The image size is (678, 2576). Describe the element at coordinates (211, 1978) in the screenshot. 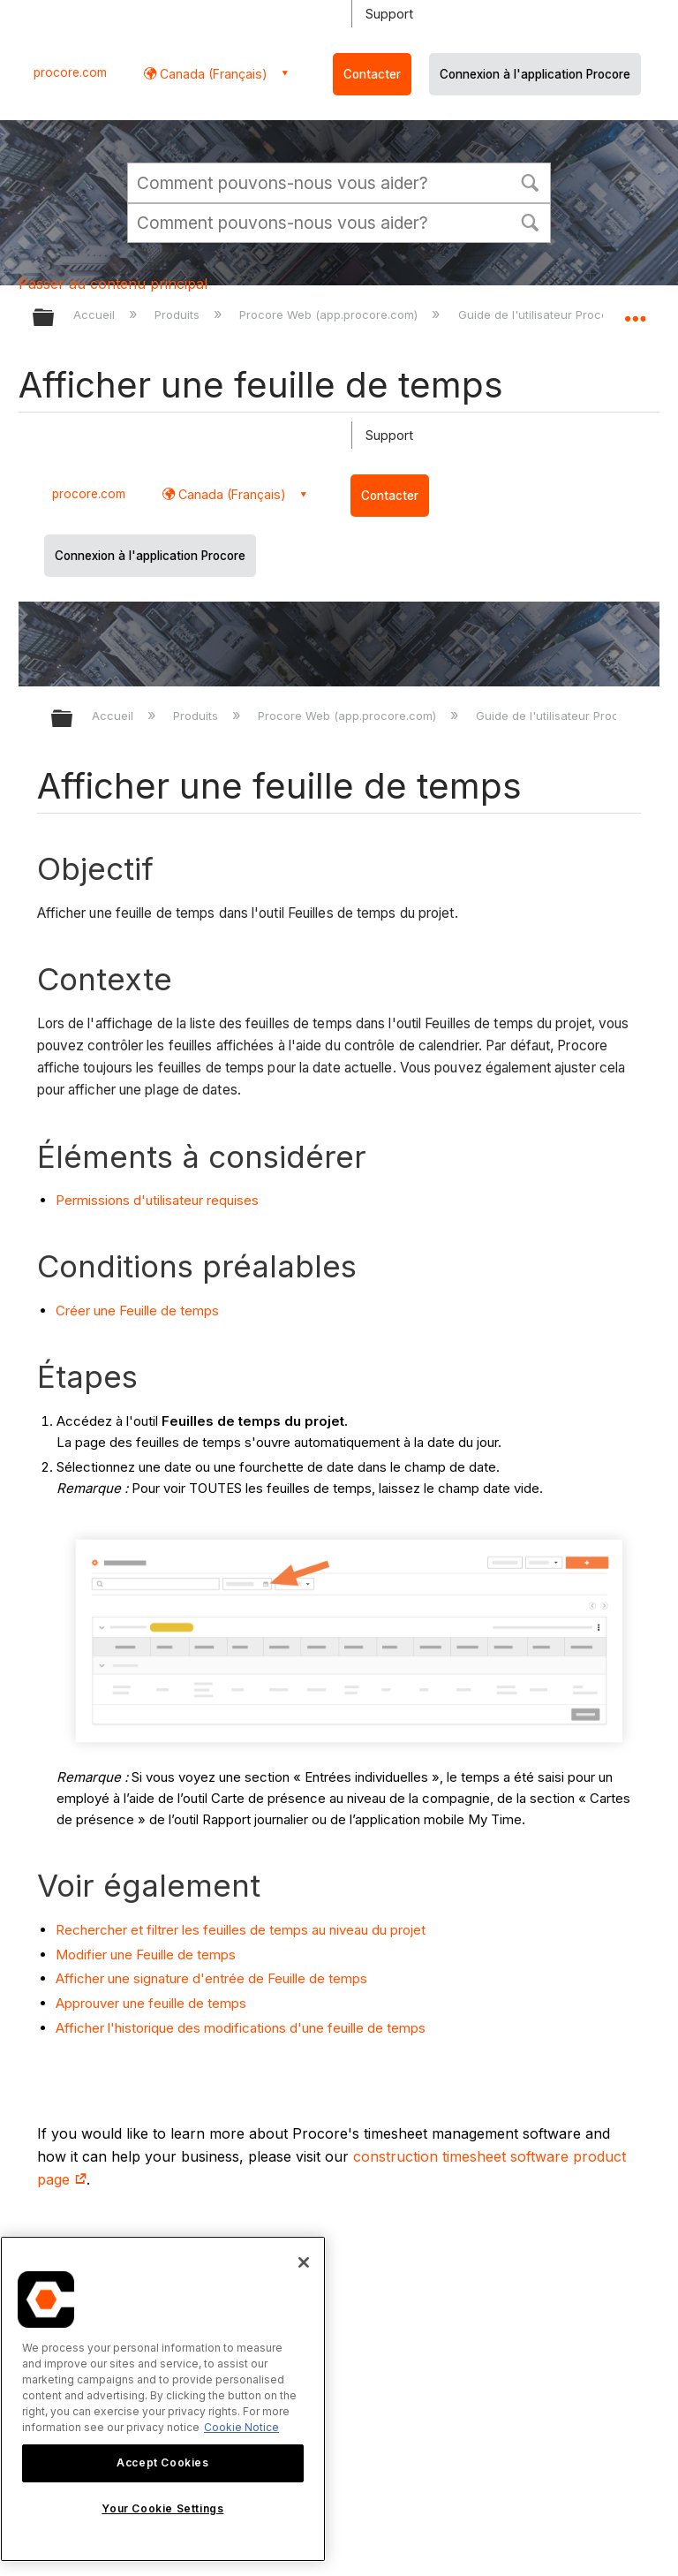

I see `Afficher une signature d'entrée de Feuille de temps` at that location.